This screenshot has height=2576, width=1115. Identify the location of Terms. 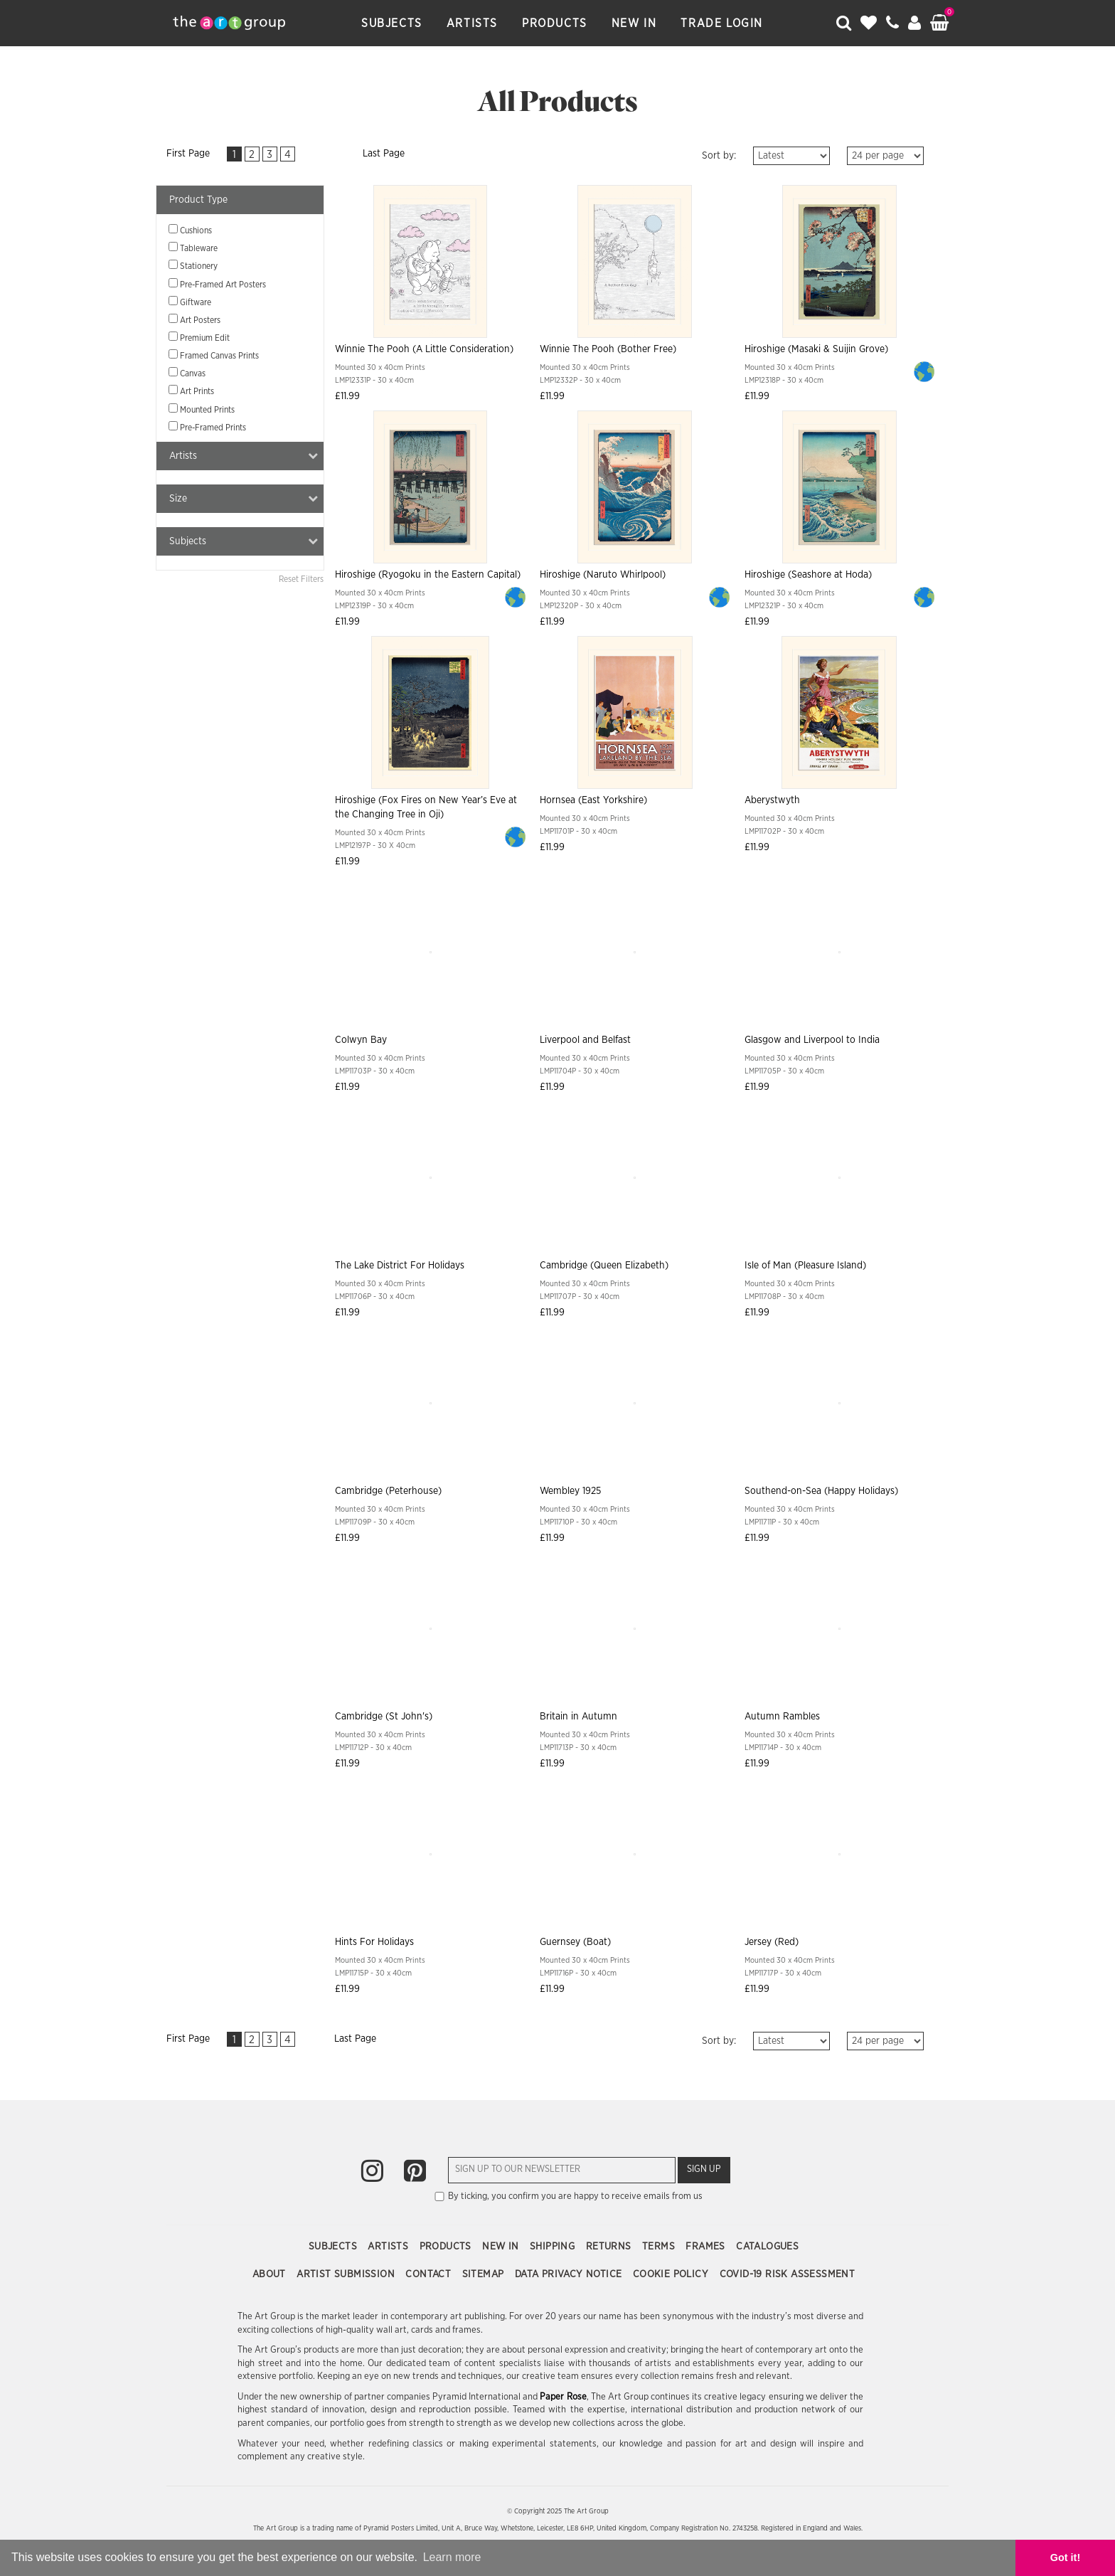
(660, 2247).